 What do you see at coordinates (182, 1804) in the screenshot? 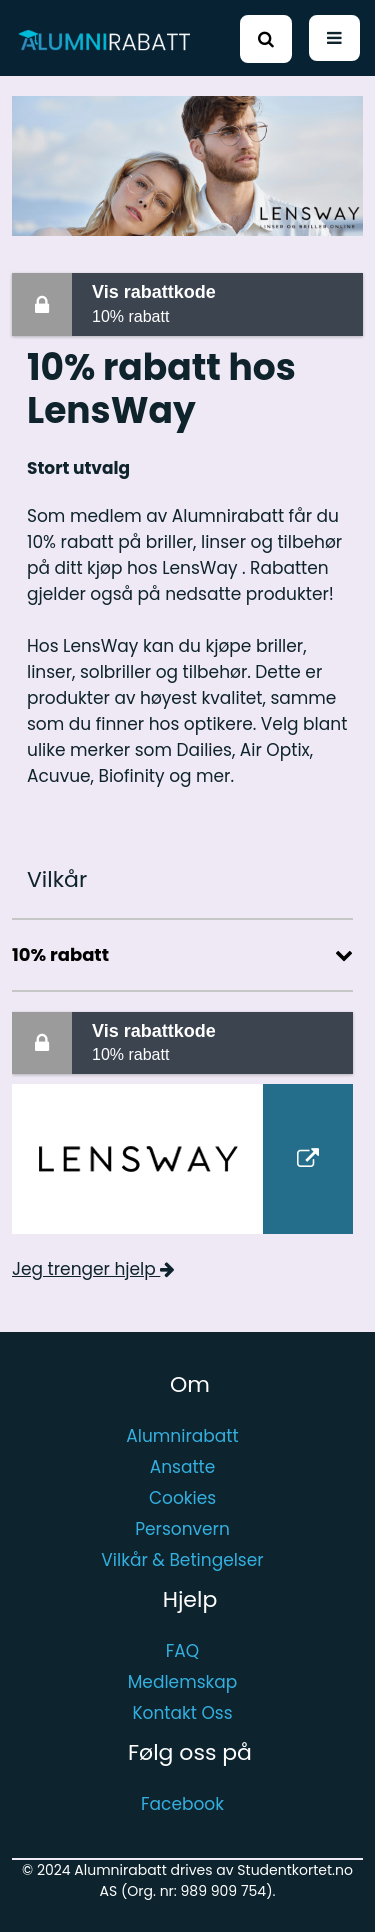
I see `Facebook` at bounding box center [182, 1804].